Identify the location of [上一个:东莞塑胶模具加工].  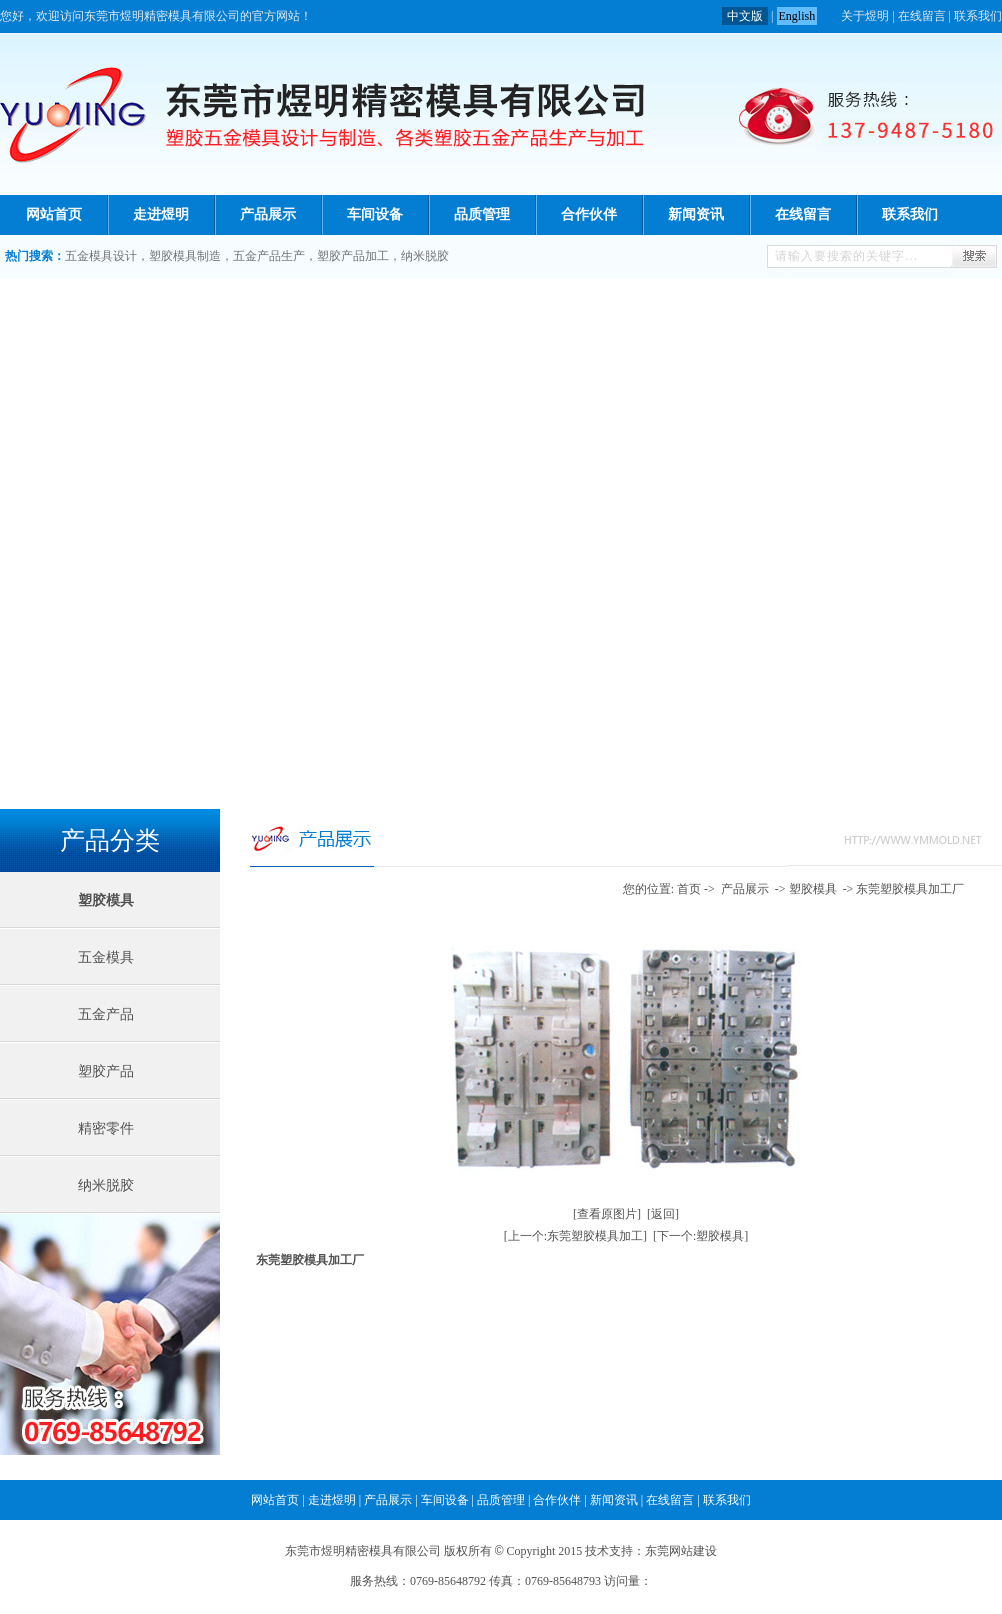
(575, 1236).